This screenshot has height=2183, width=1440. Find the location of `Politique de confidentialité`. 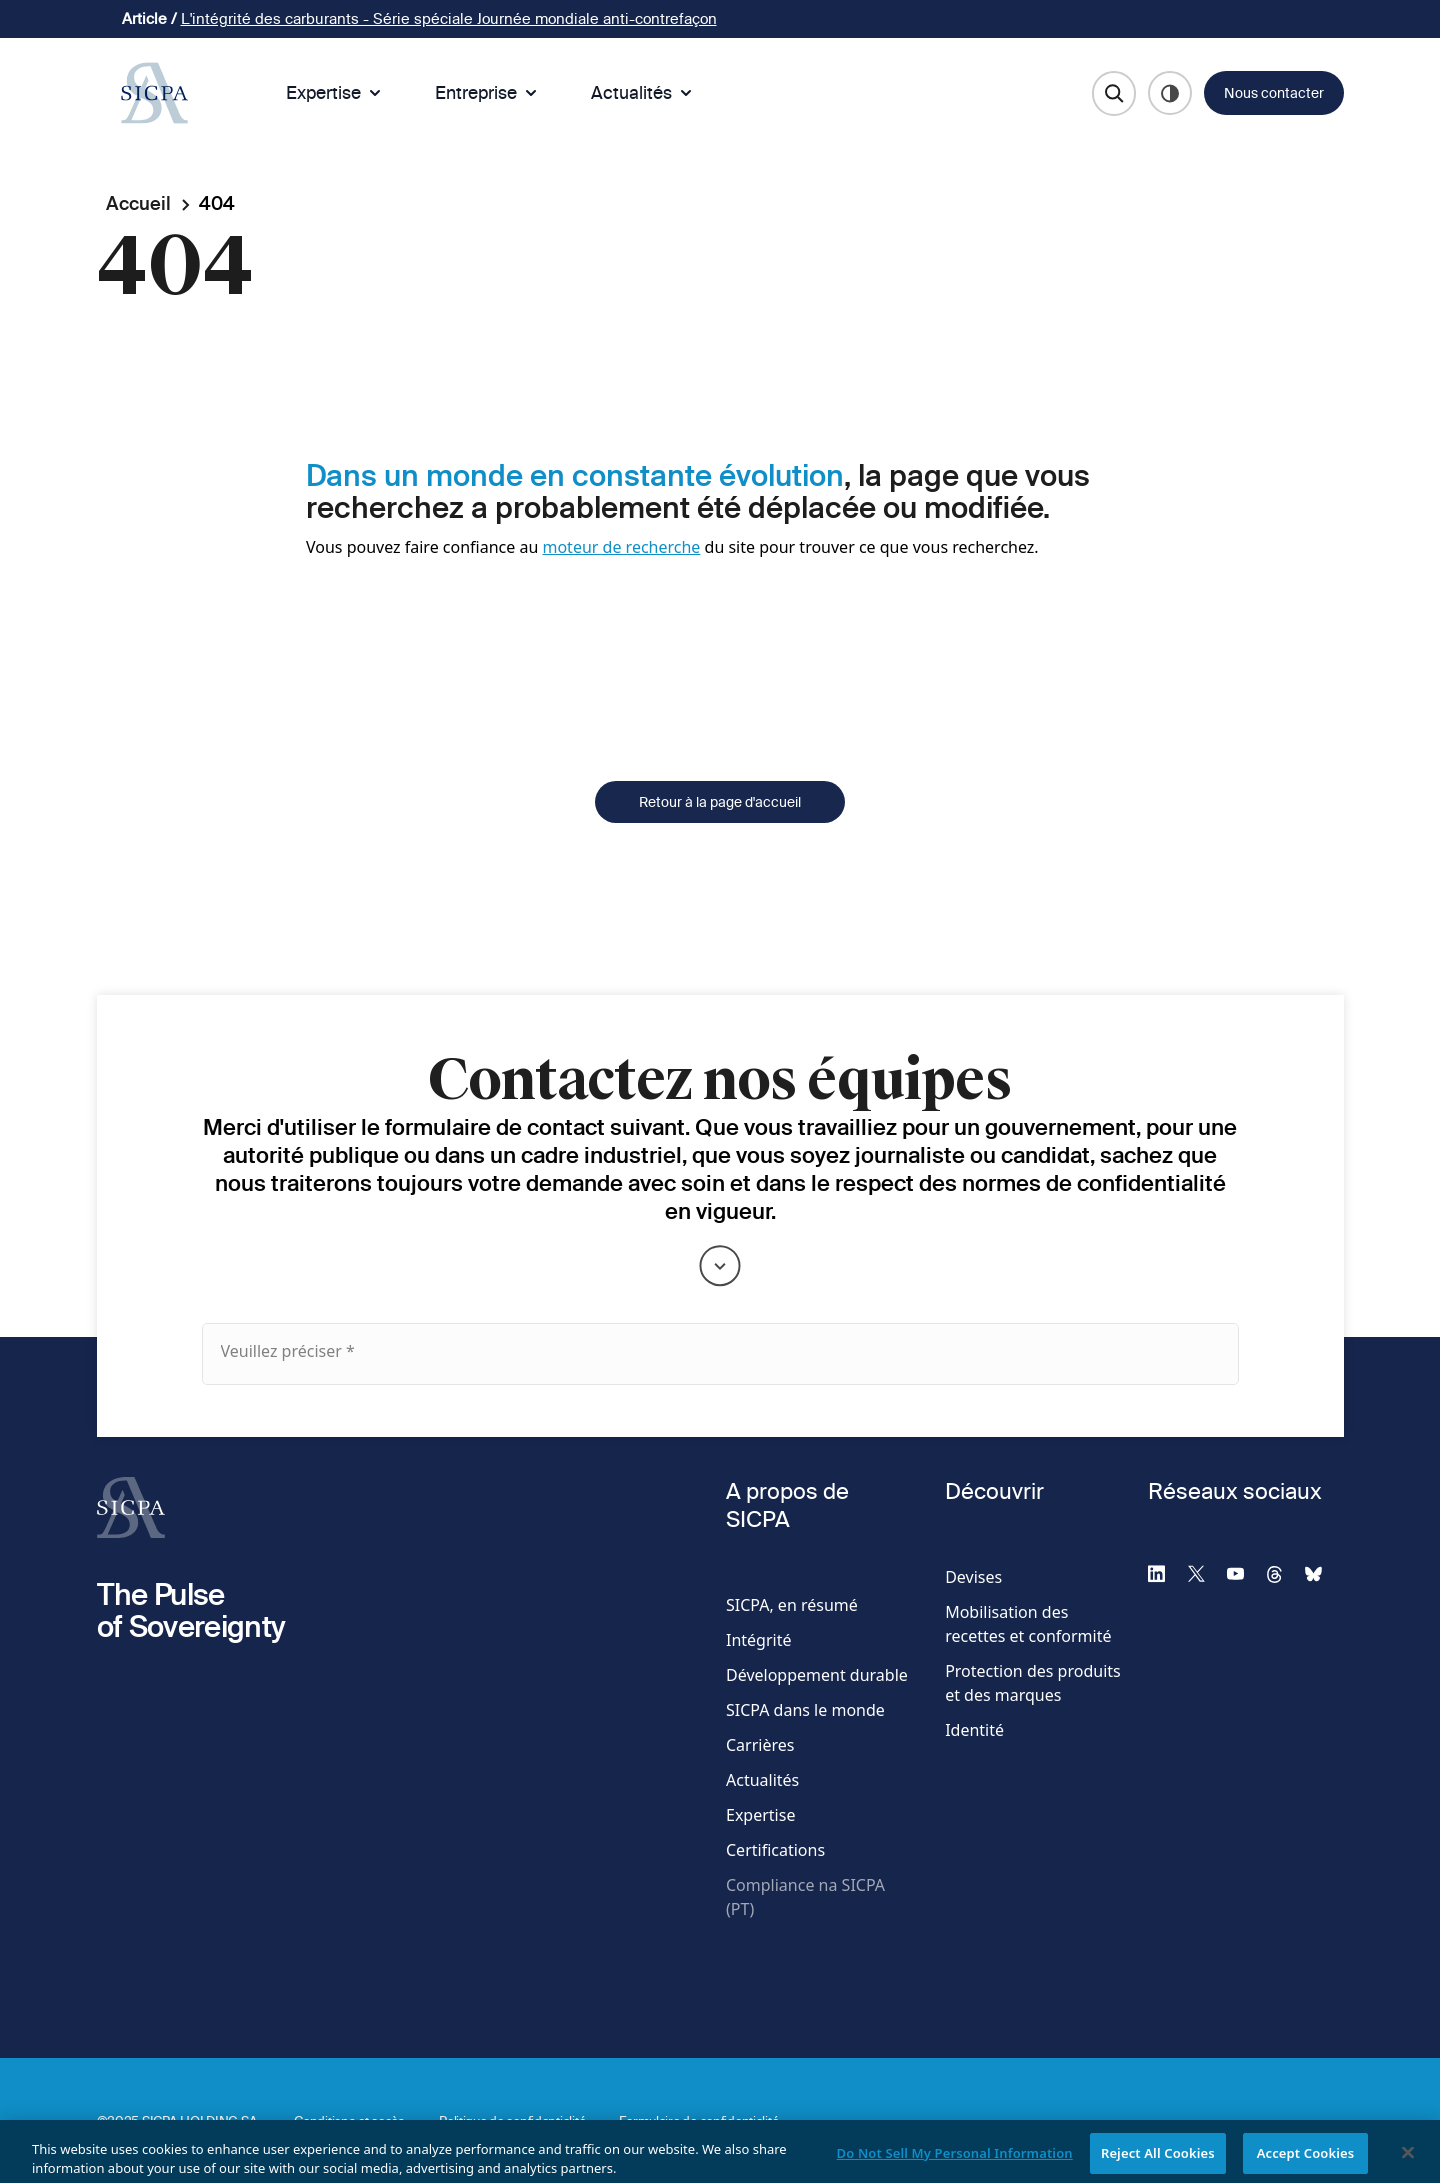

Politique de confidentialité is located at coordinates (512, 2121).